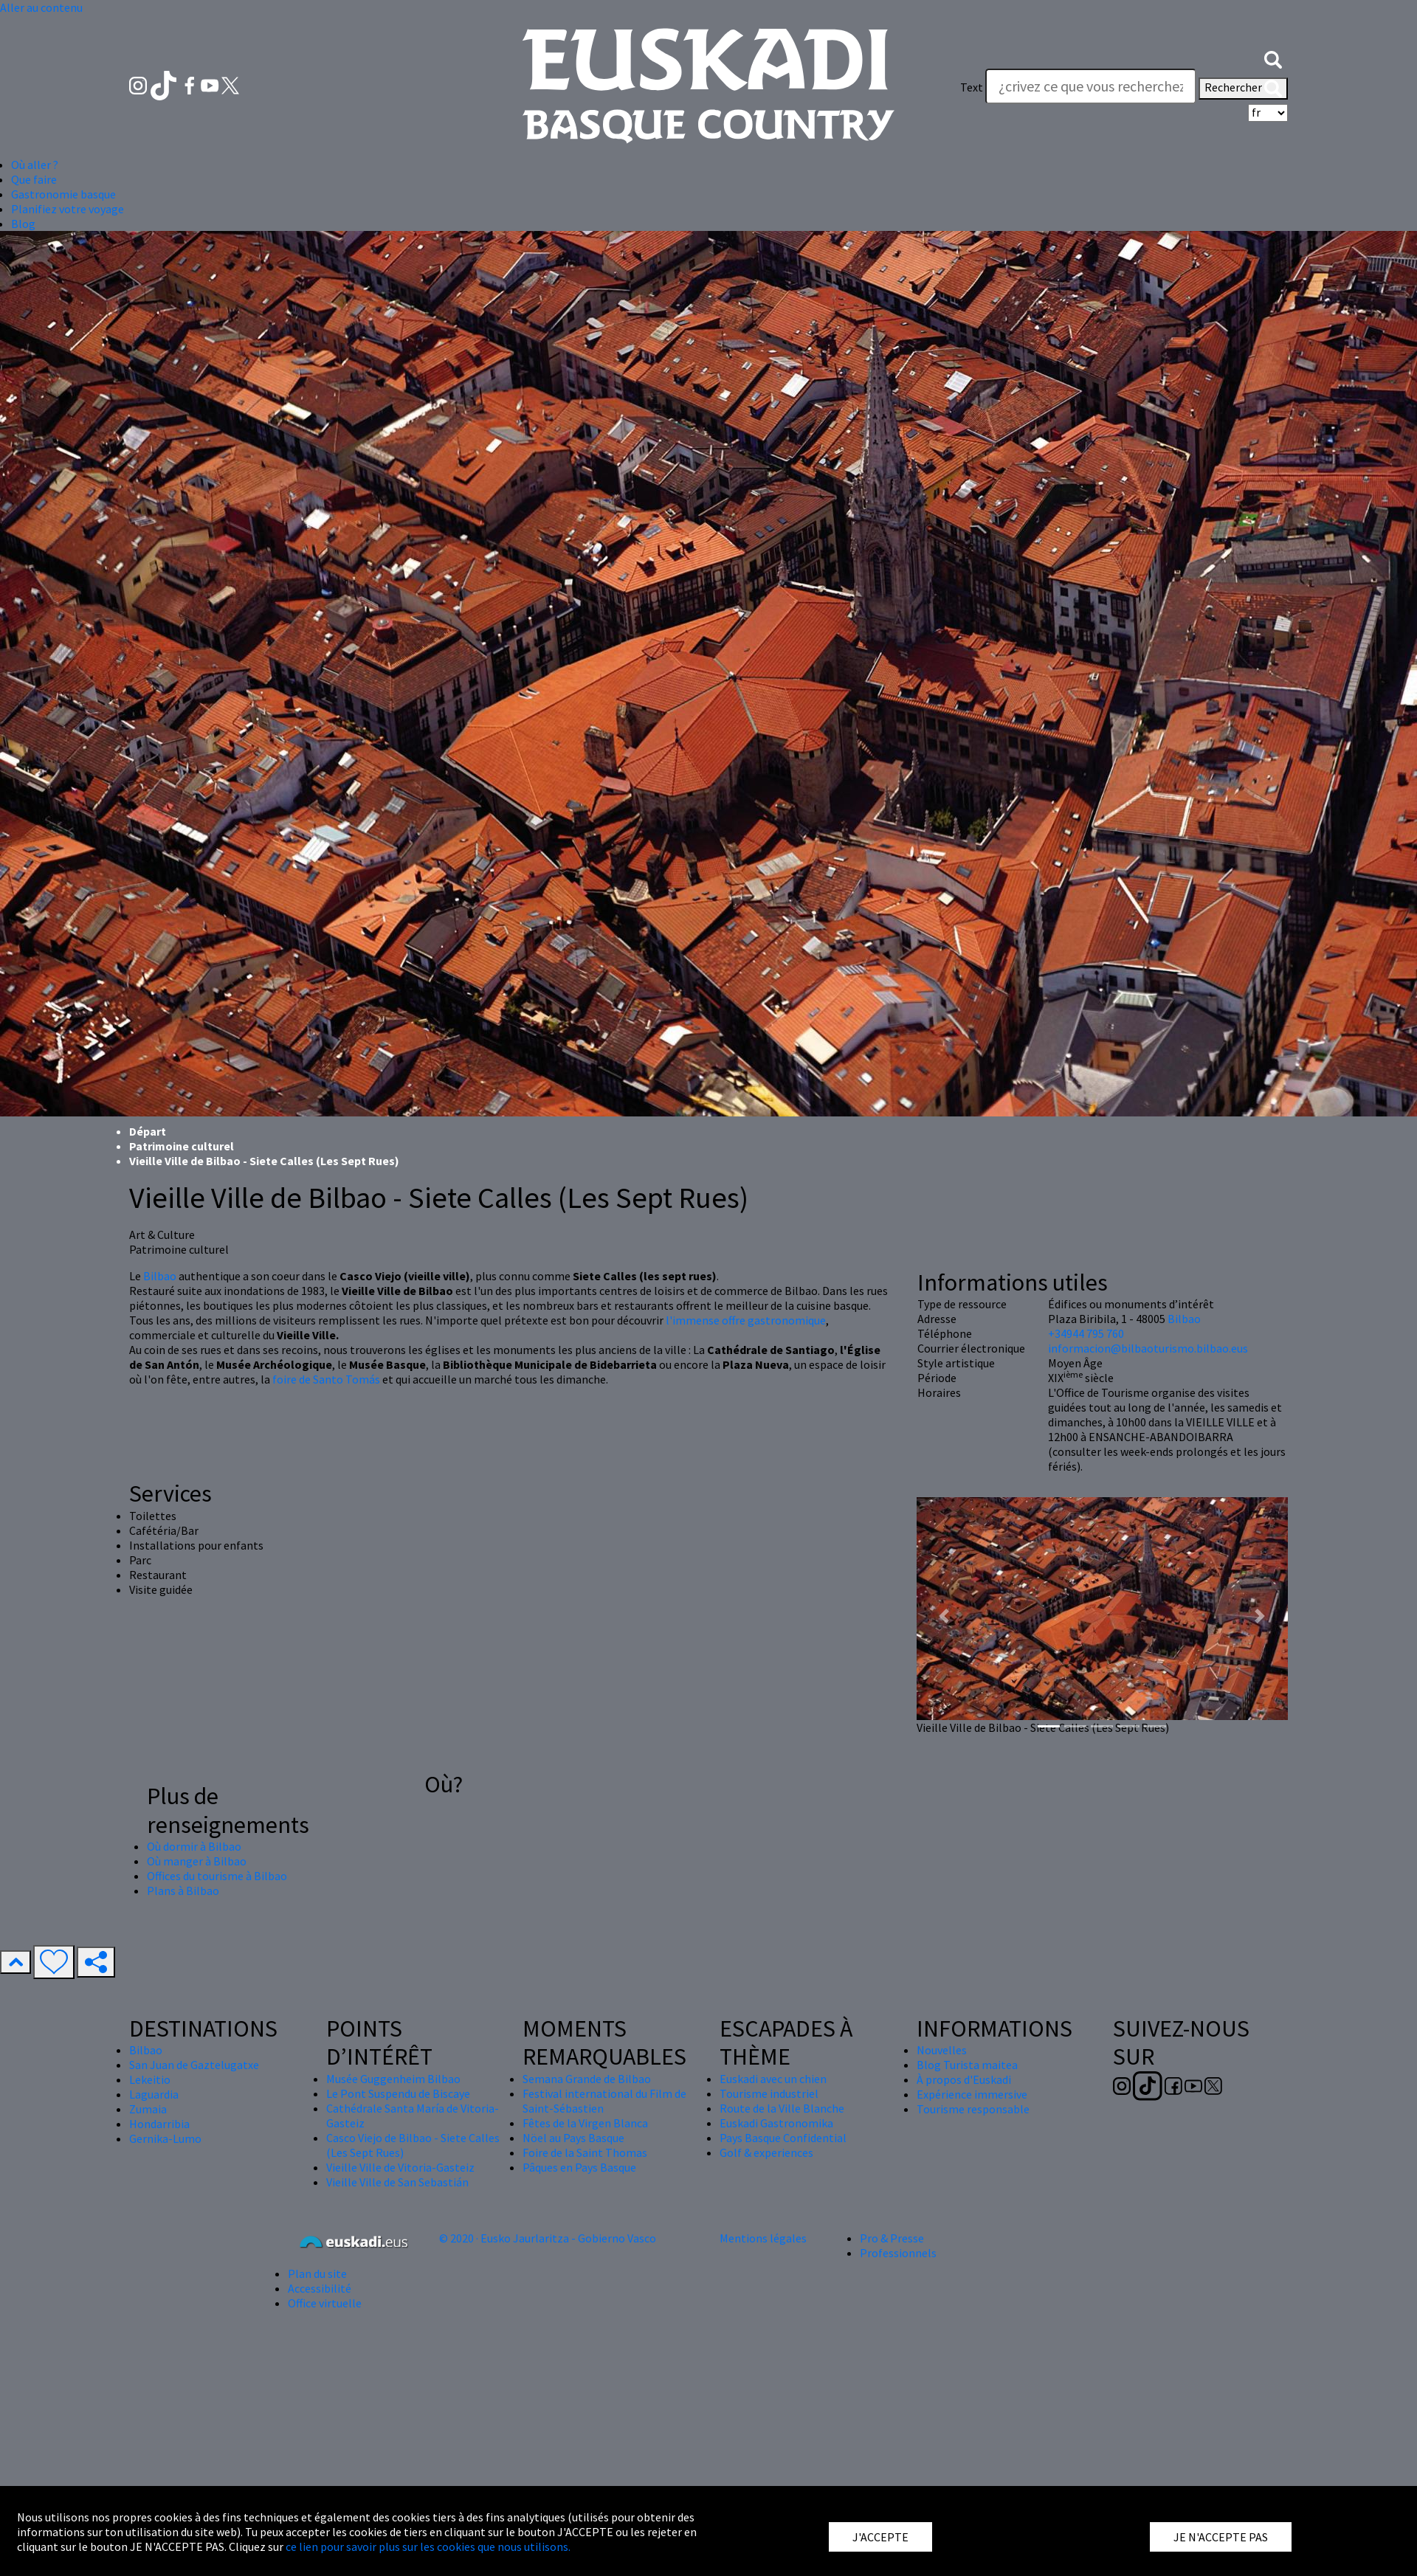 This screenshot has height=2576, width=1417. Describe the element at coordinates (766, 2152) in the screenshot. I see `Golf & experiences` at that location.